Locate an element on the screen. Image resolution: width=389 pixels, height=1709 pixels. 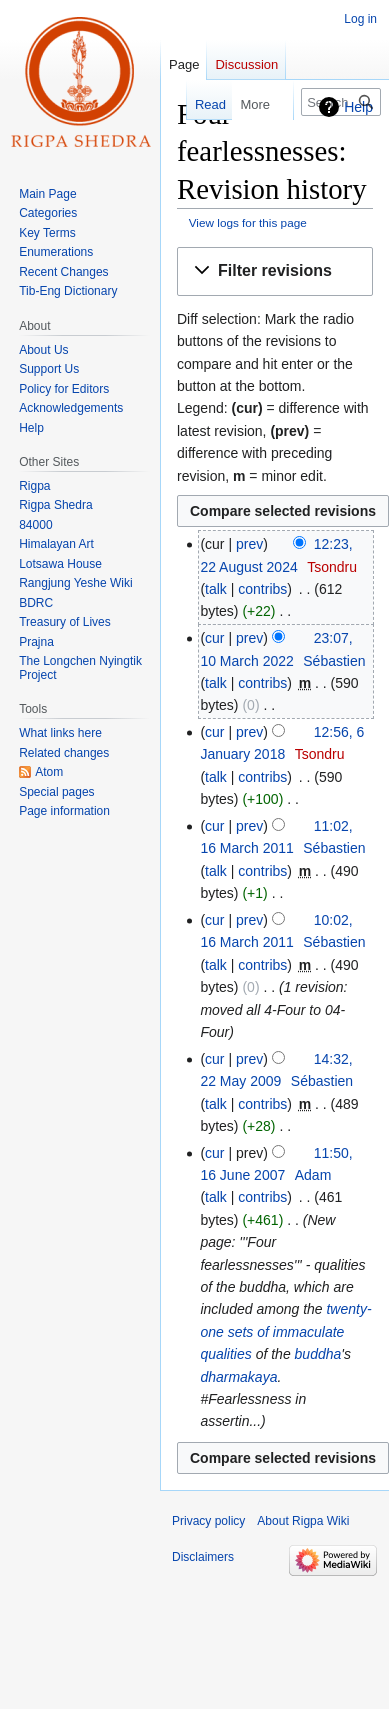
Disclaimers is located at coordinates (203, 1557).